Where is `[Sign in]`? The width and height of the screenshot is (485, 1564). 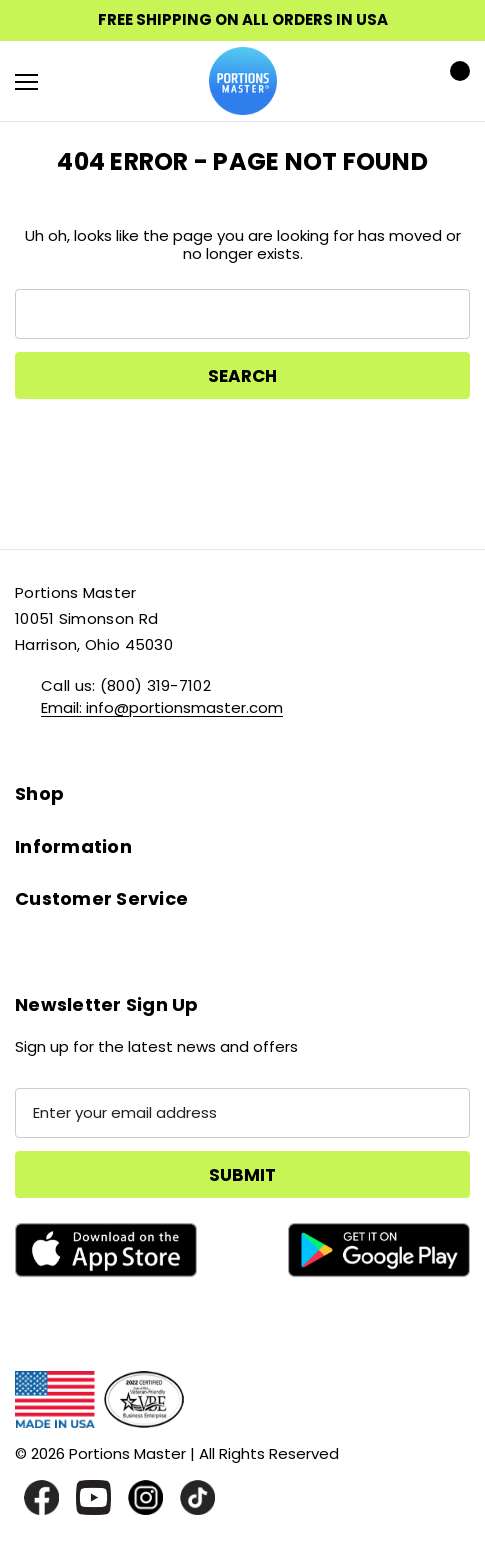 [Sign in] is located at coordinates (396, 81).